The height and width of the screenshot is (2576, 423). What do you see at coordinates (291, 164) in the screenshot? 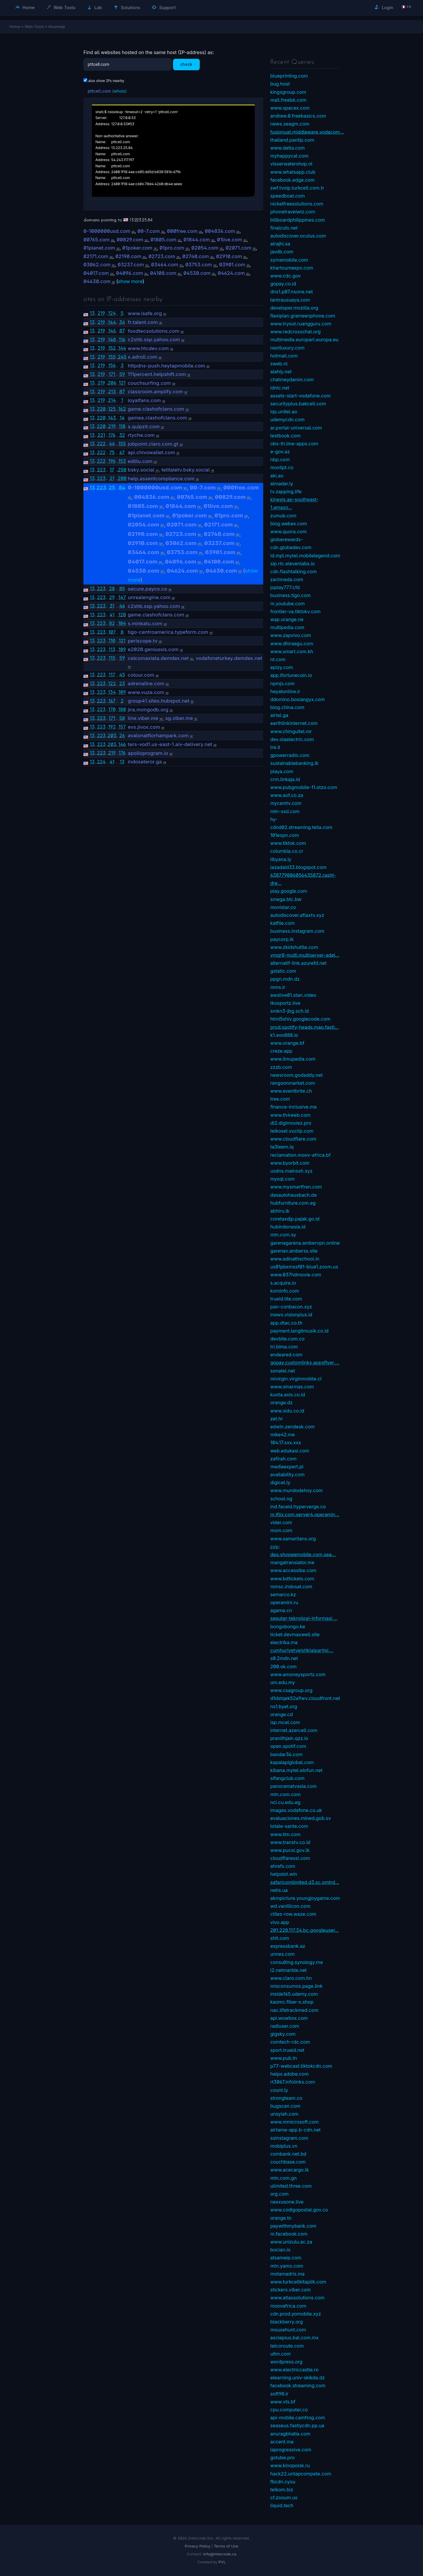
I see `visserwatershop.nl` at bounding box center [291, 164].